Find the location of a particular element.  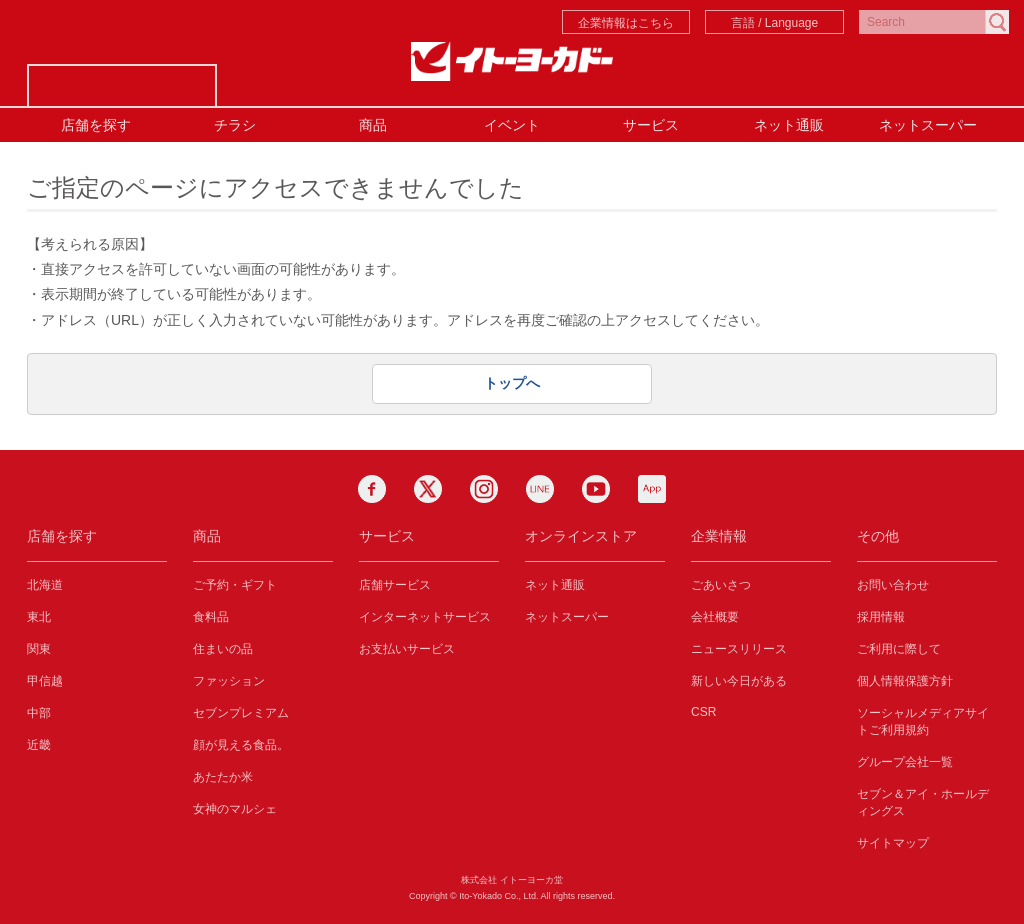

お支払いサービス is located at coordinates (407, 649).